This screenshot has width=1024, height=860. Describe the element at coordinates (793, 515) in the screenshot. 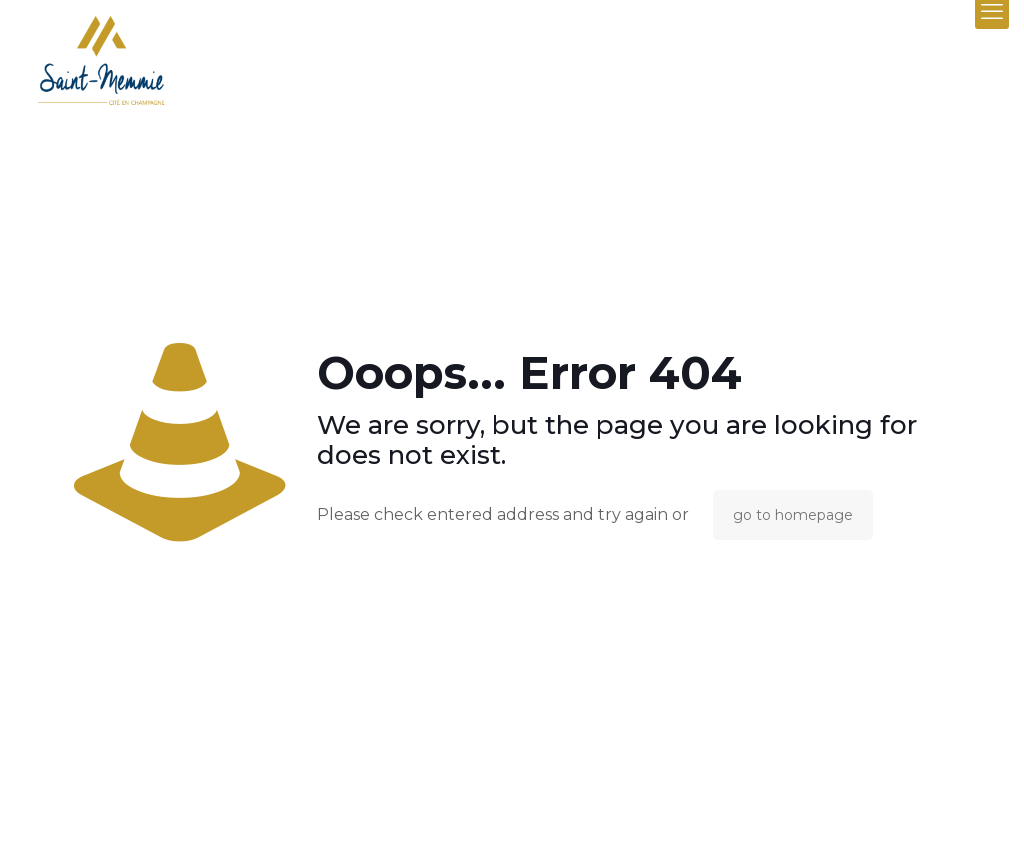

I see `go to homepage` at that location.